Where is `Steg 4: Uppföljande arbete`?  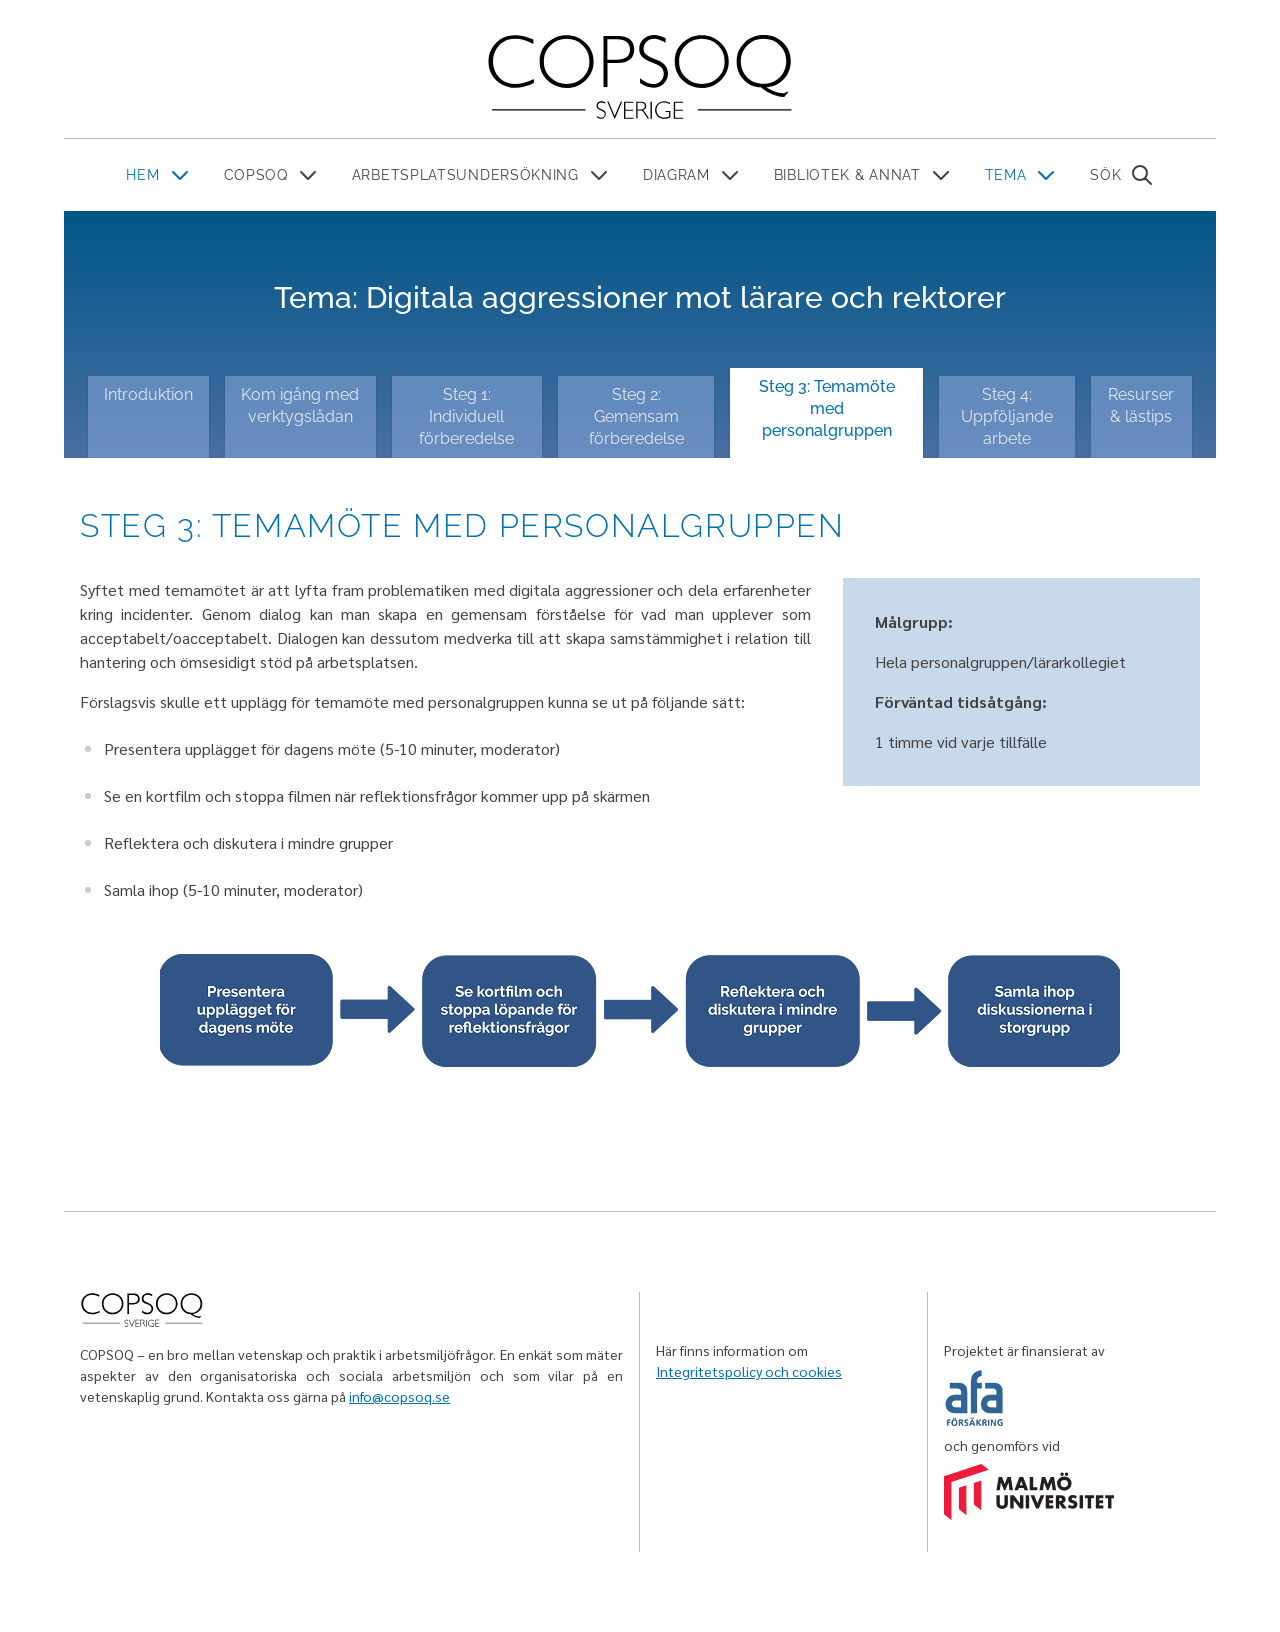 Steg 4: Uppföljande arbete is located at coordinates (1007, 416).